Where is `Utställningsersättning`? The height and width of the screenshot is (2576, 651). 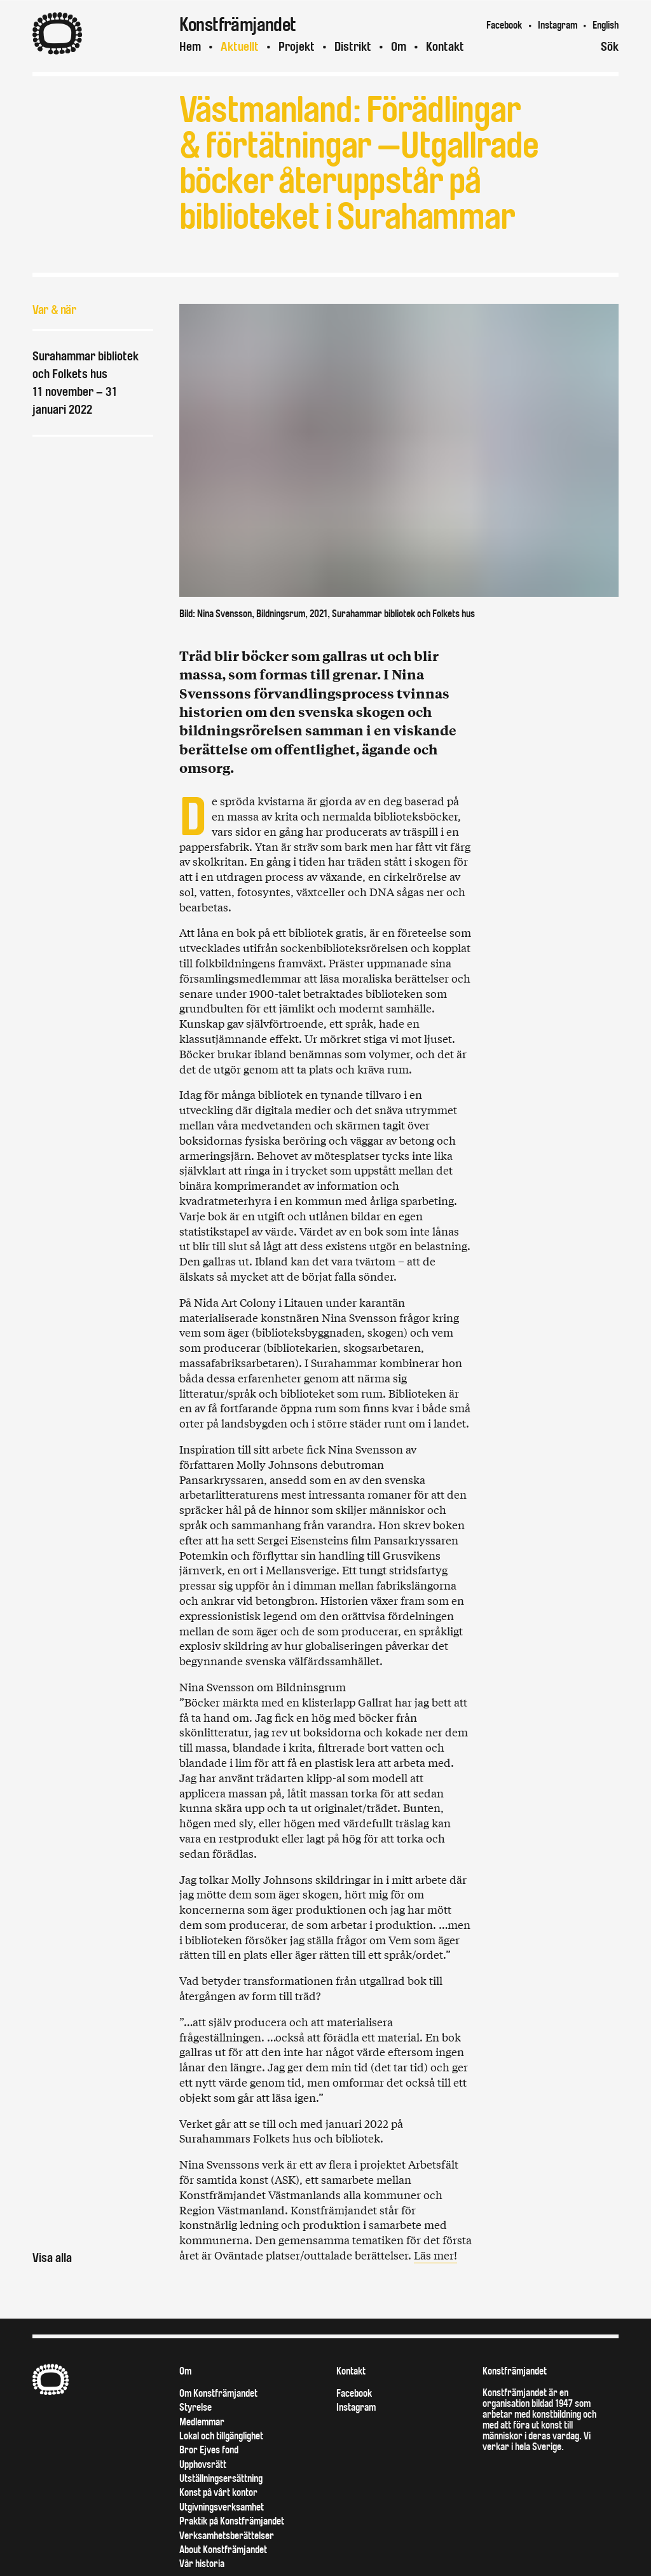 Utställningsersättning is located at coordinates (221, 2478).